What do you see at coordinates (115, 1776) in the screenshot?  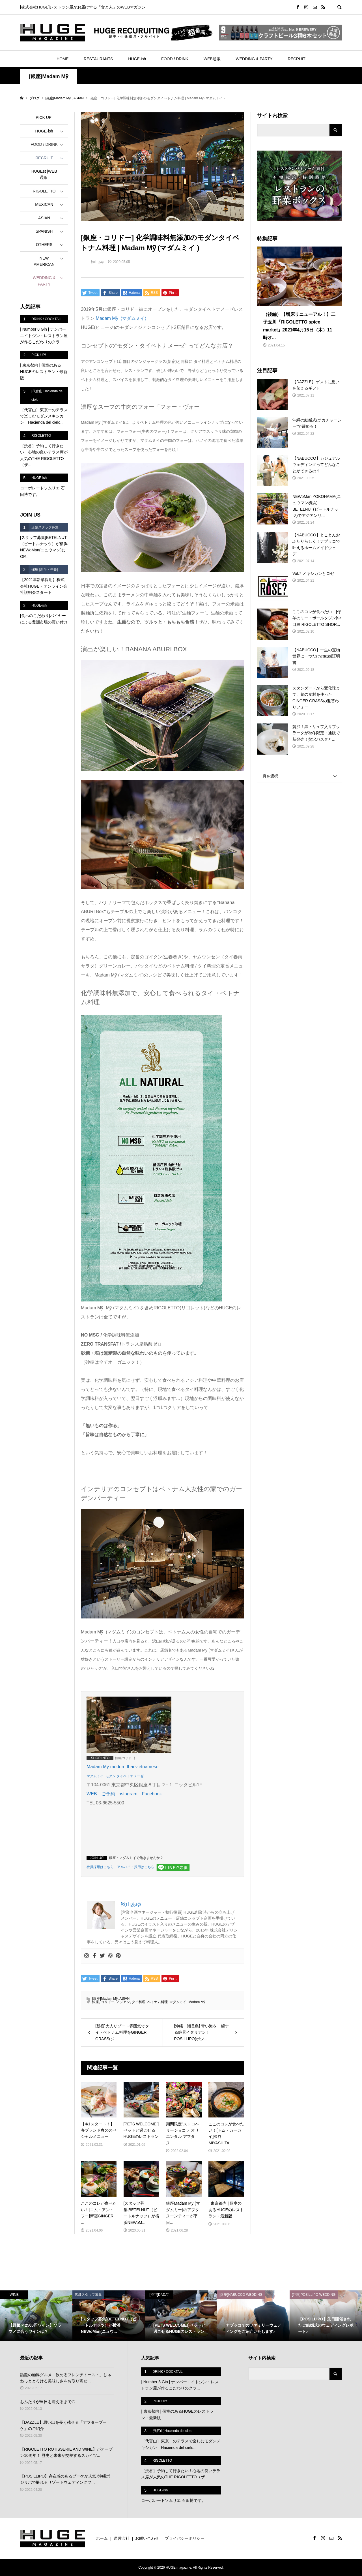 I see `マダムミイ モダン タイベトナメーゼ` at bounding box center [115, 1776].